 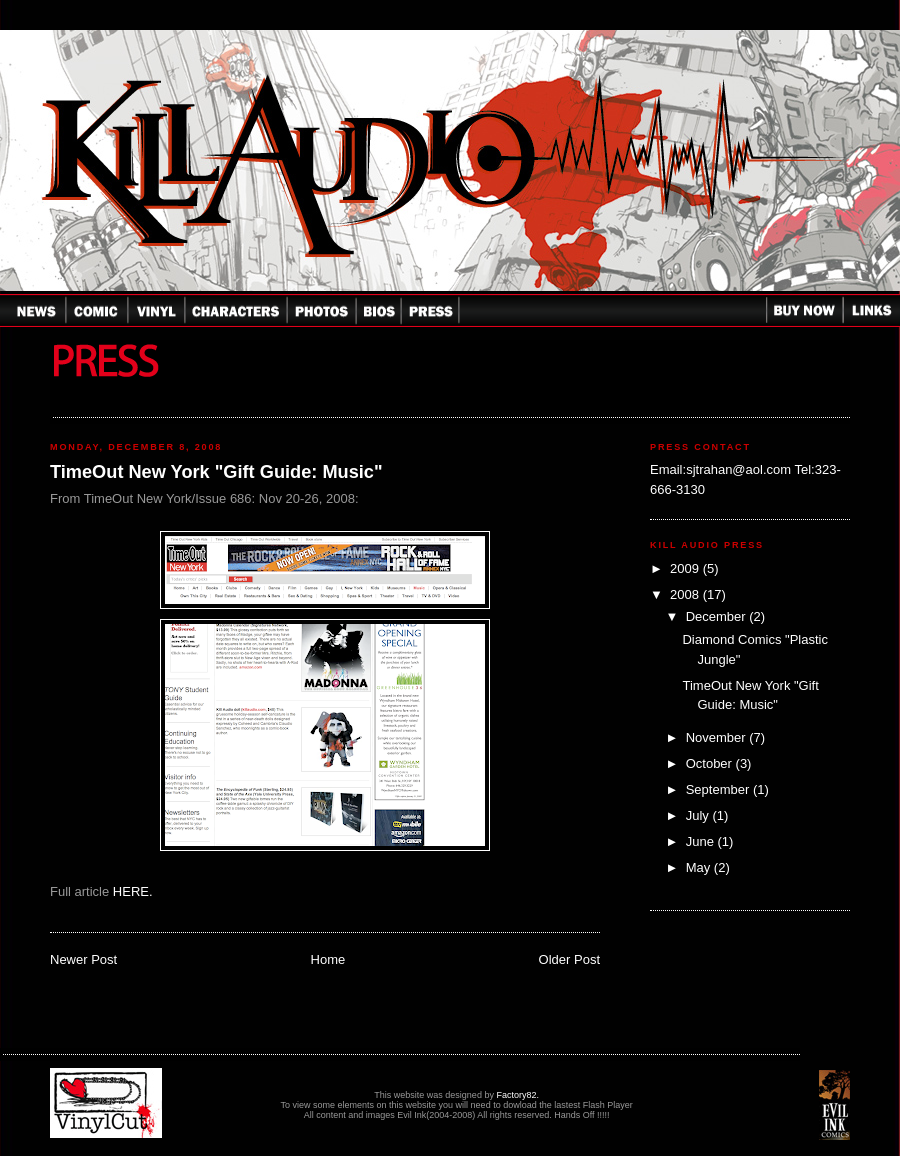 I want to click on Newer Post, so click(x=83, y=959).